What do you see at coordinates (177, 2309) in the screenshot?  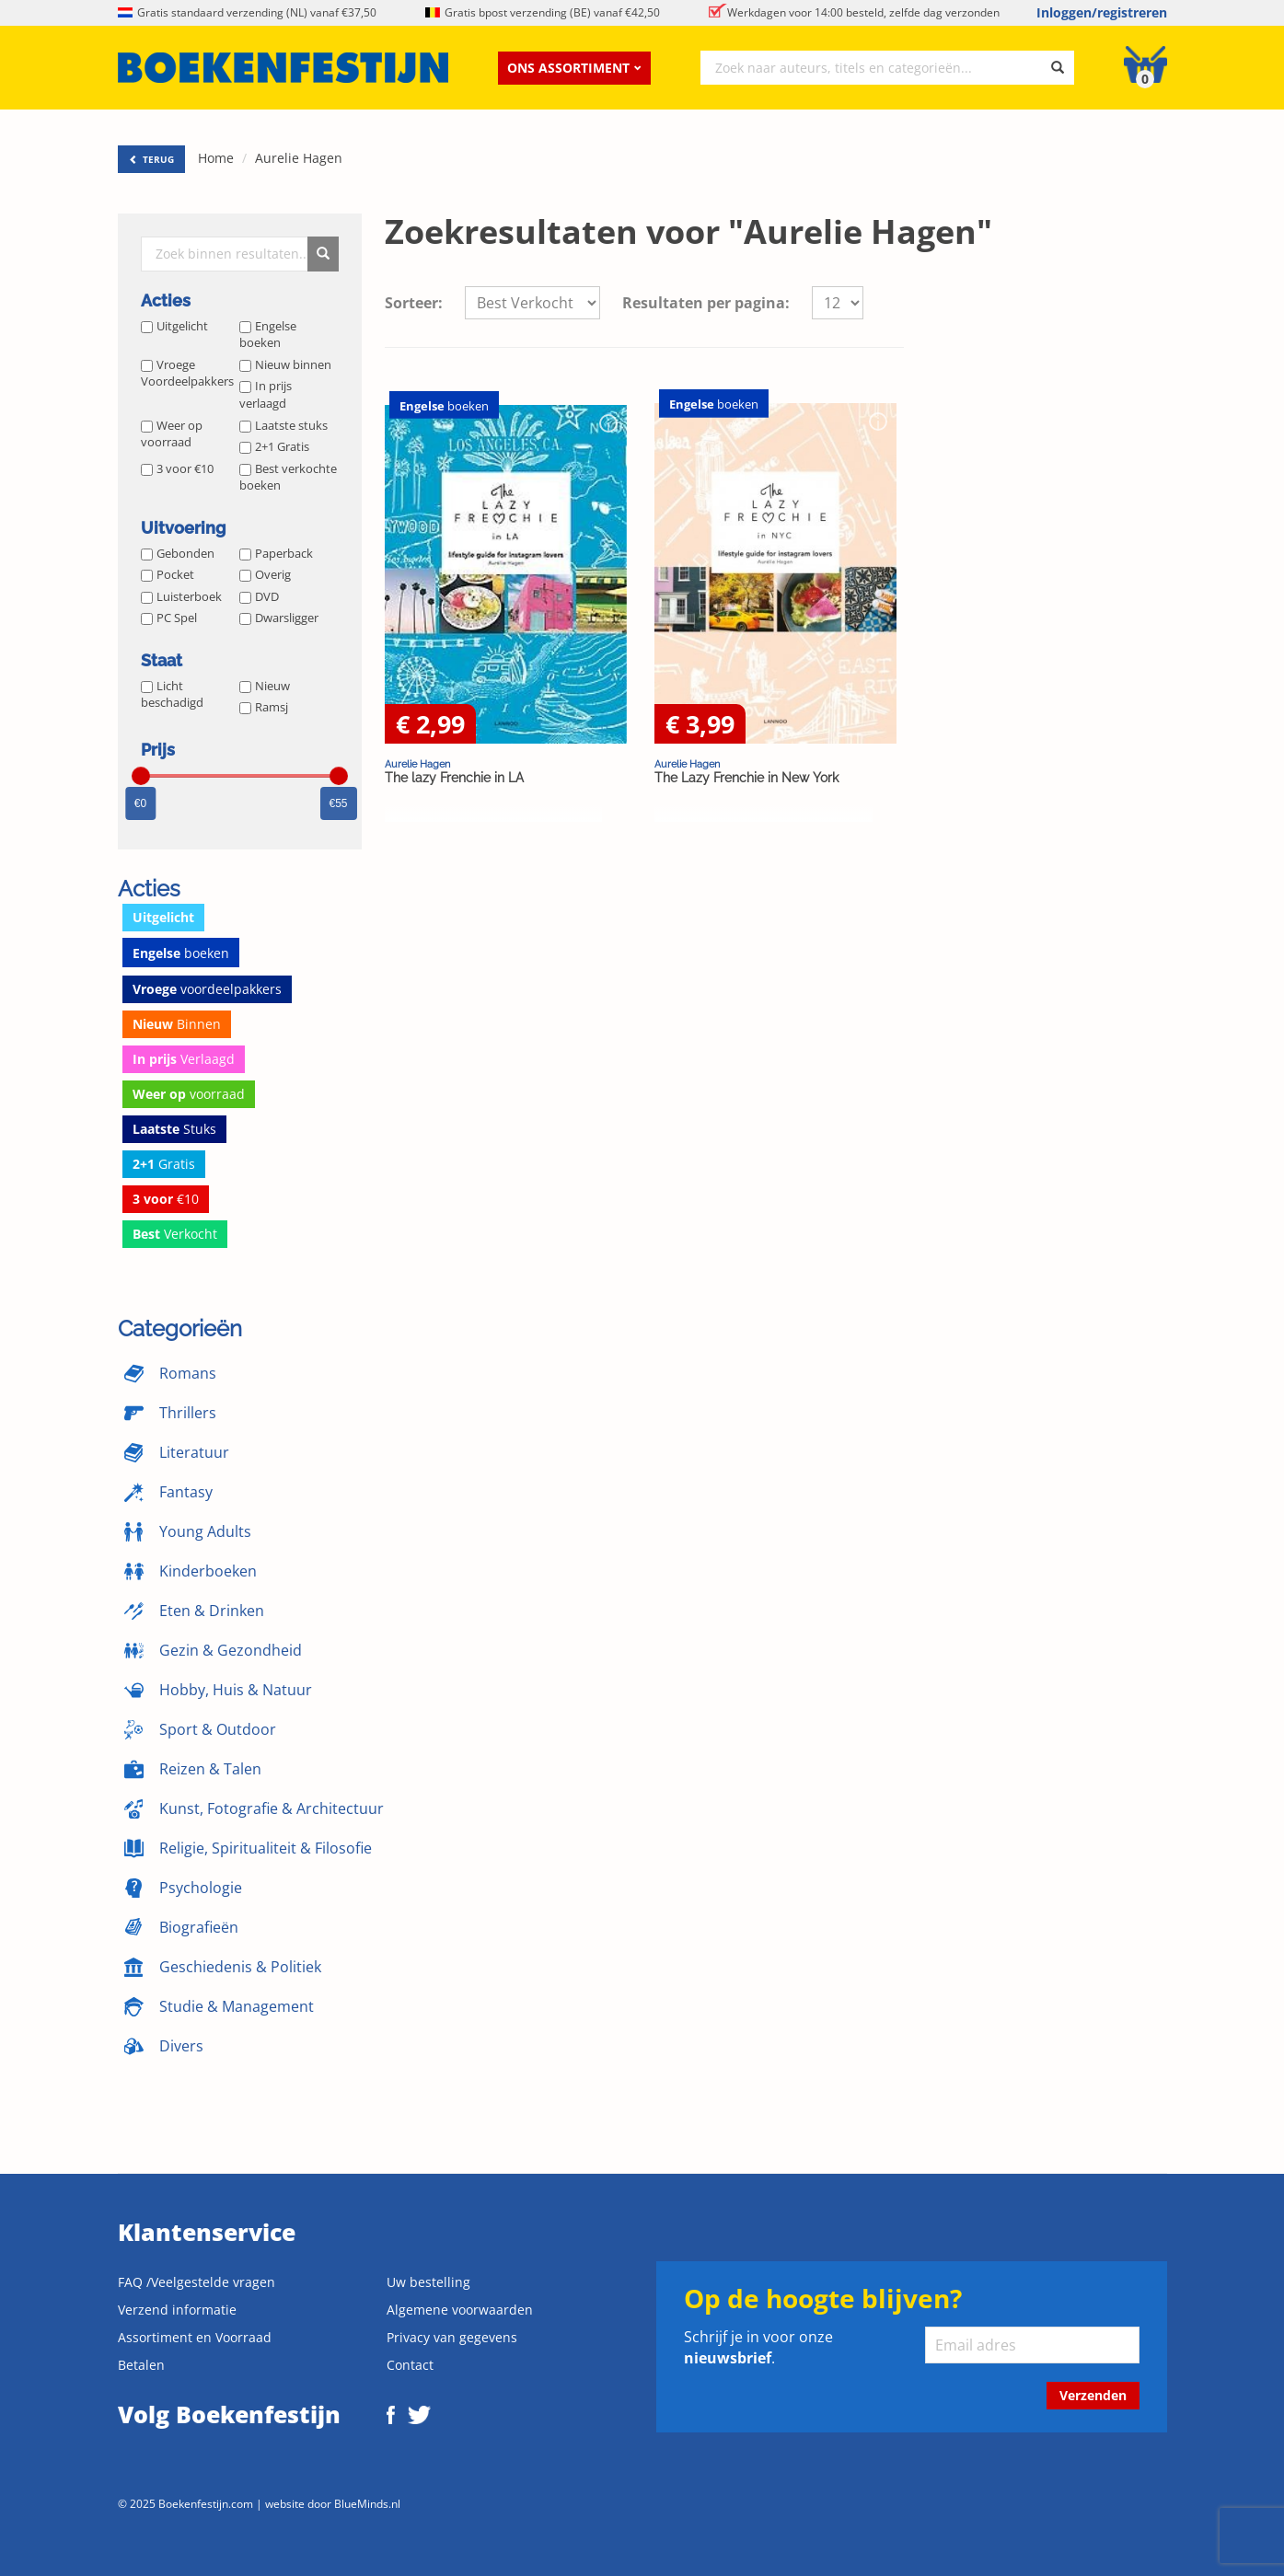 I see `Verzend informatie` at bounding box center [177, 2309].